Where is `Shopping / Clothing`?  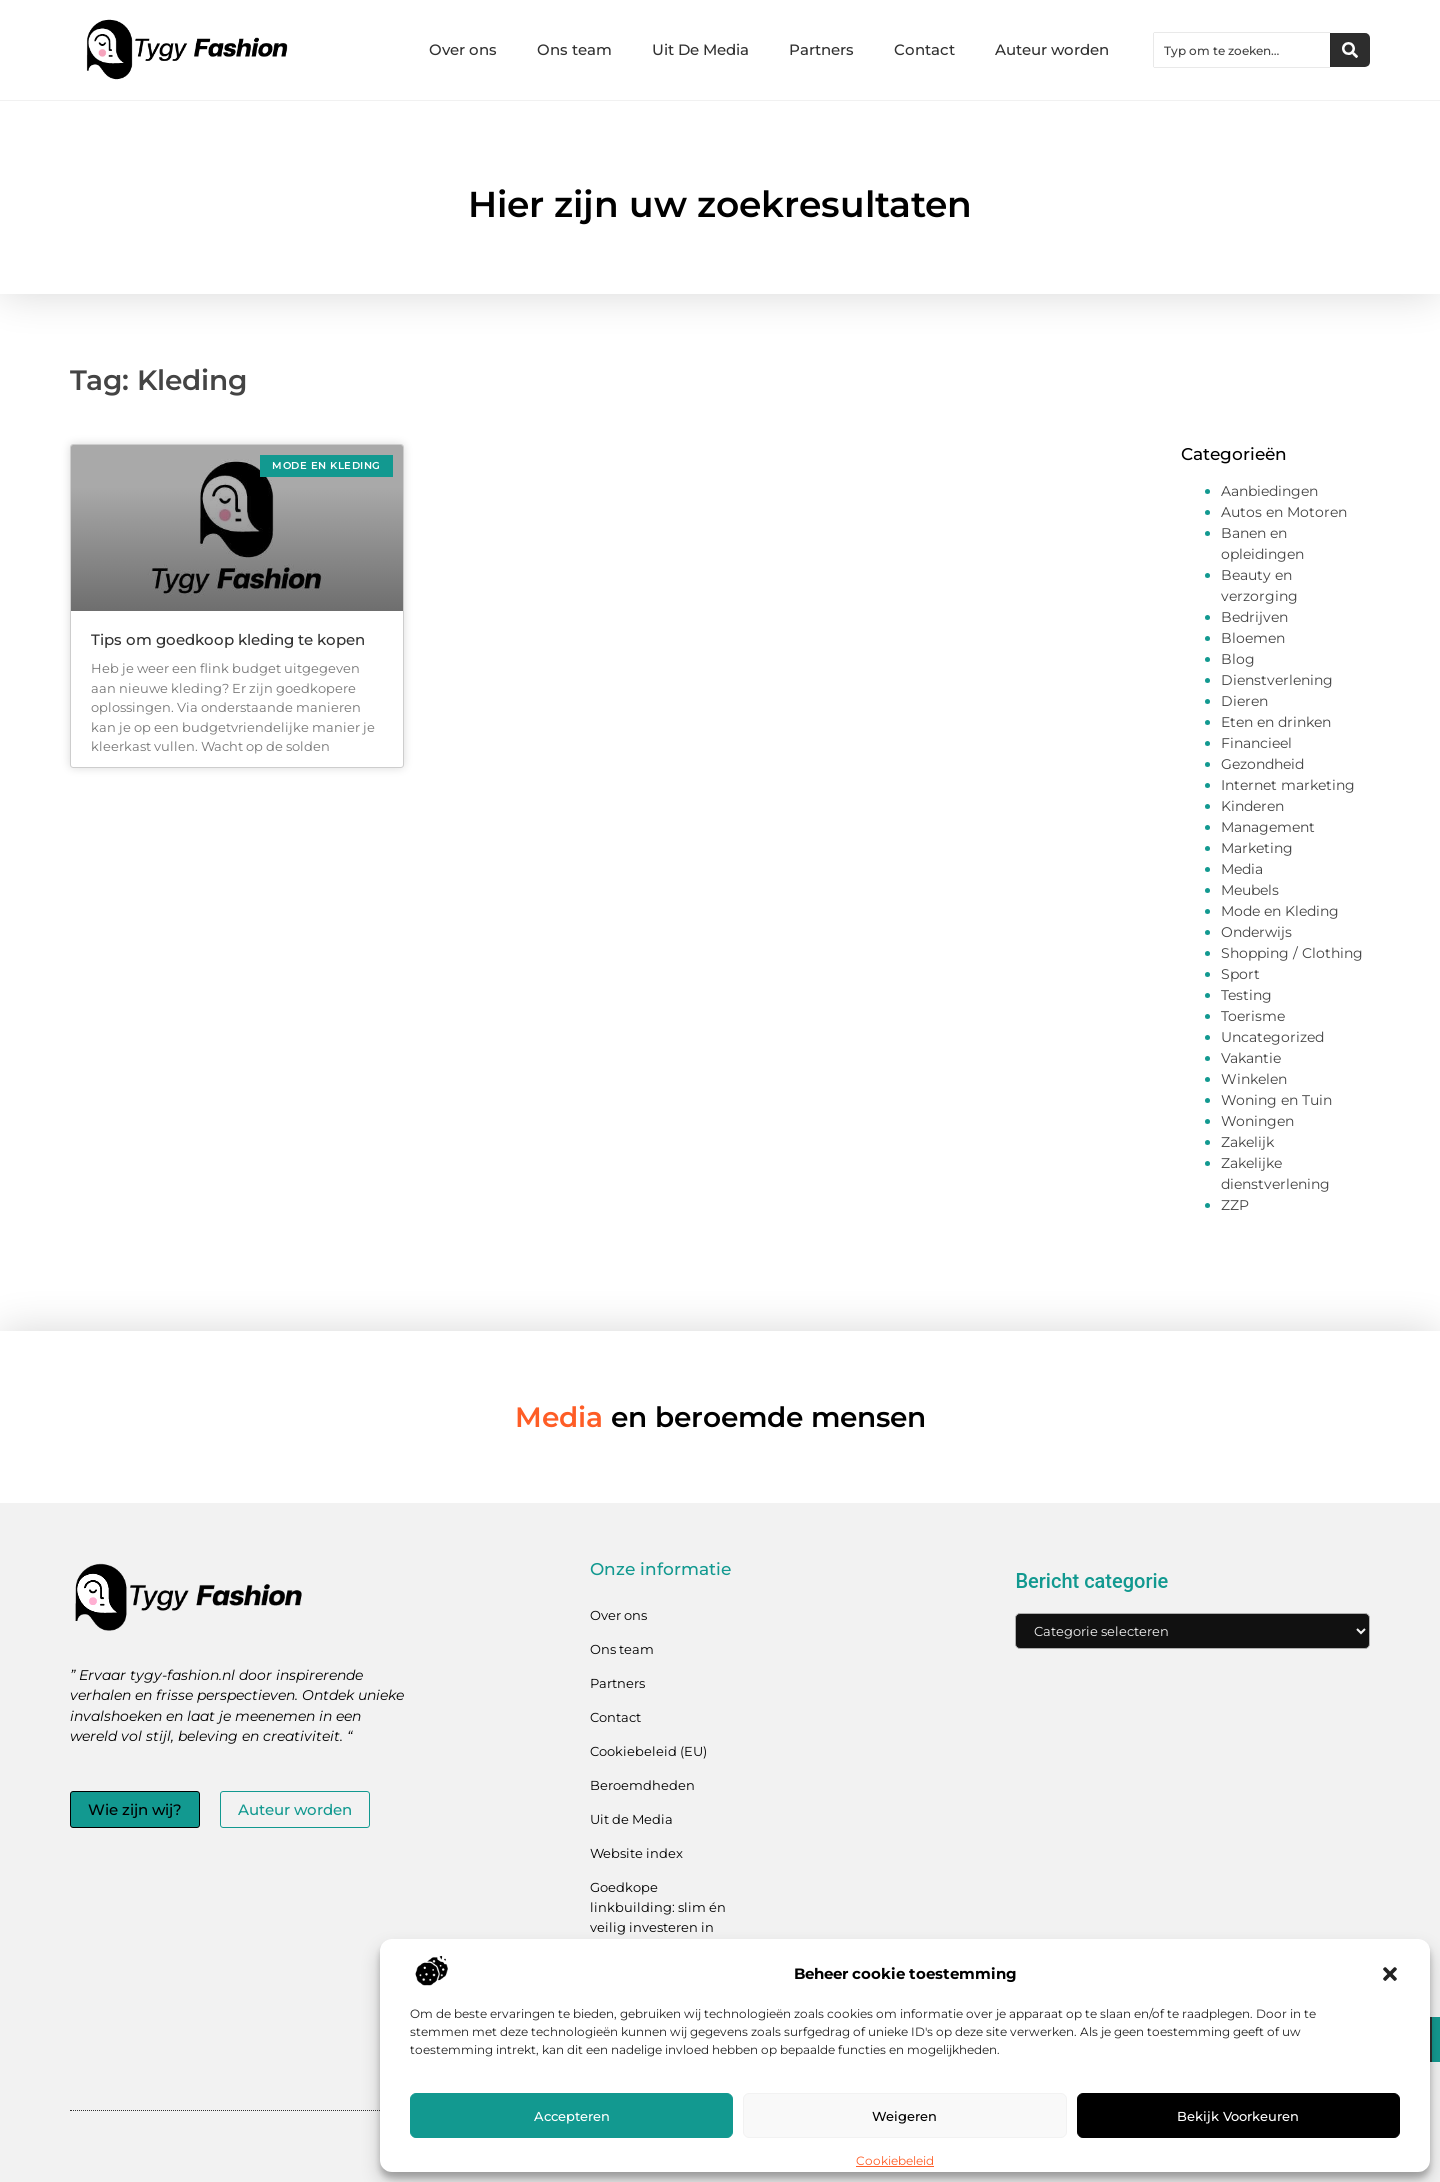
Shopping / Clothing is located at coordinates (1292, 953).